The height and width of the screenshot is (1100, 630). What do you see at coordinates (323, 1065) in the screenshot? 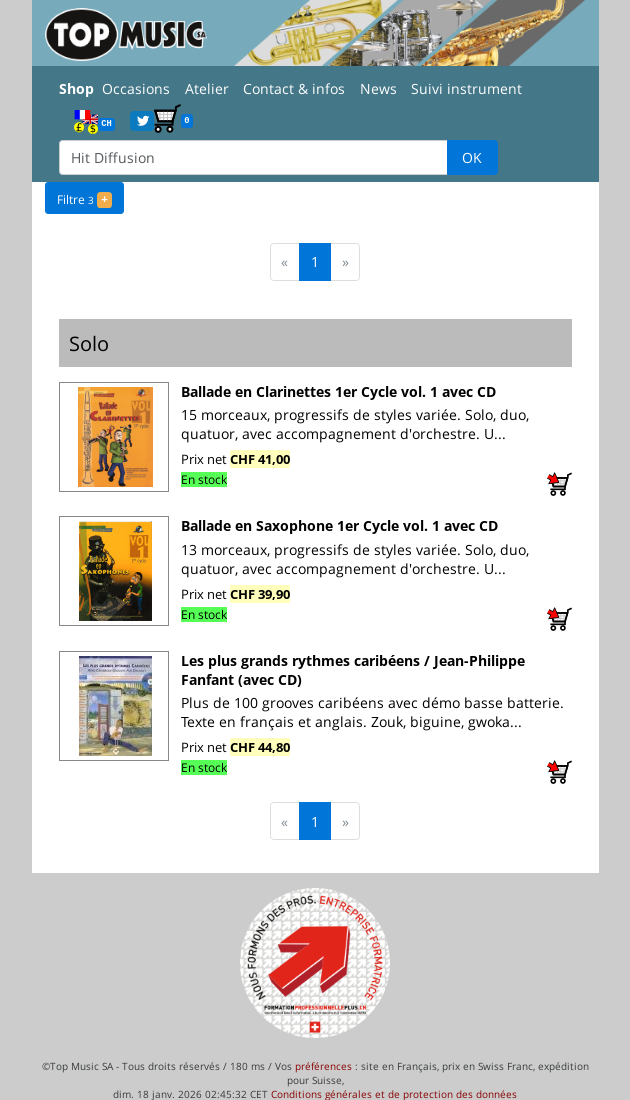
I see `préférences` at bounding box center [323, 1065].